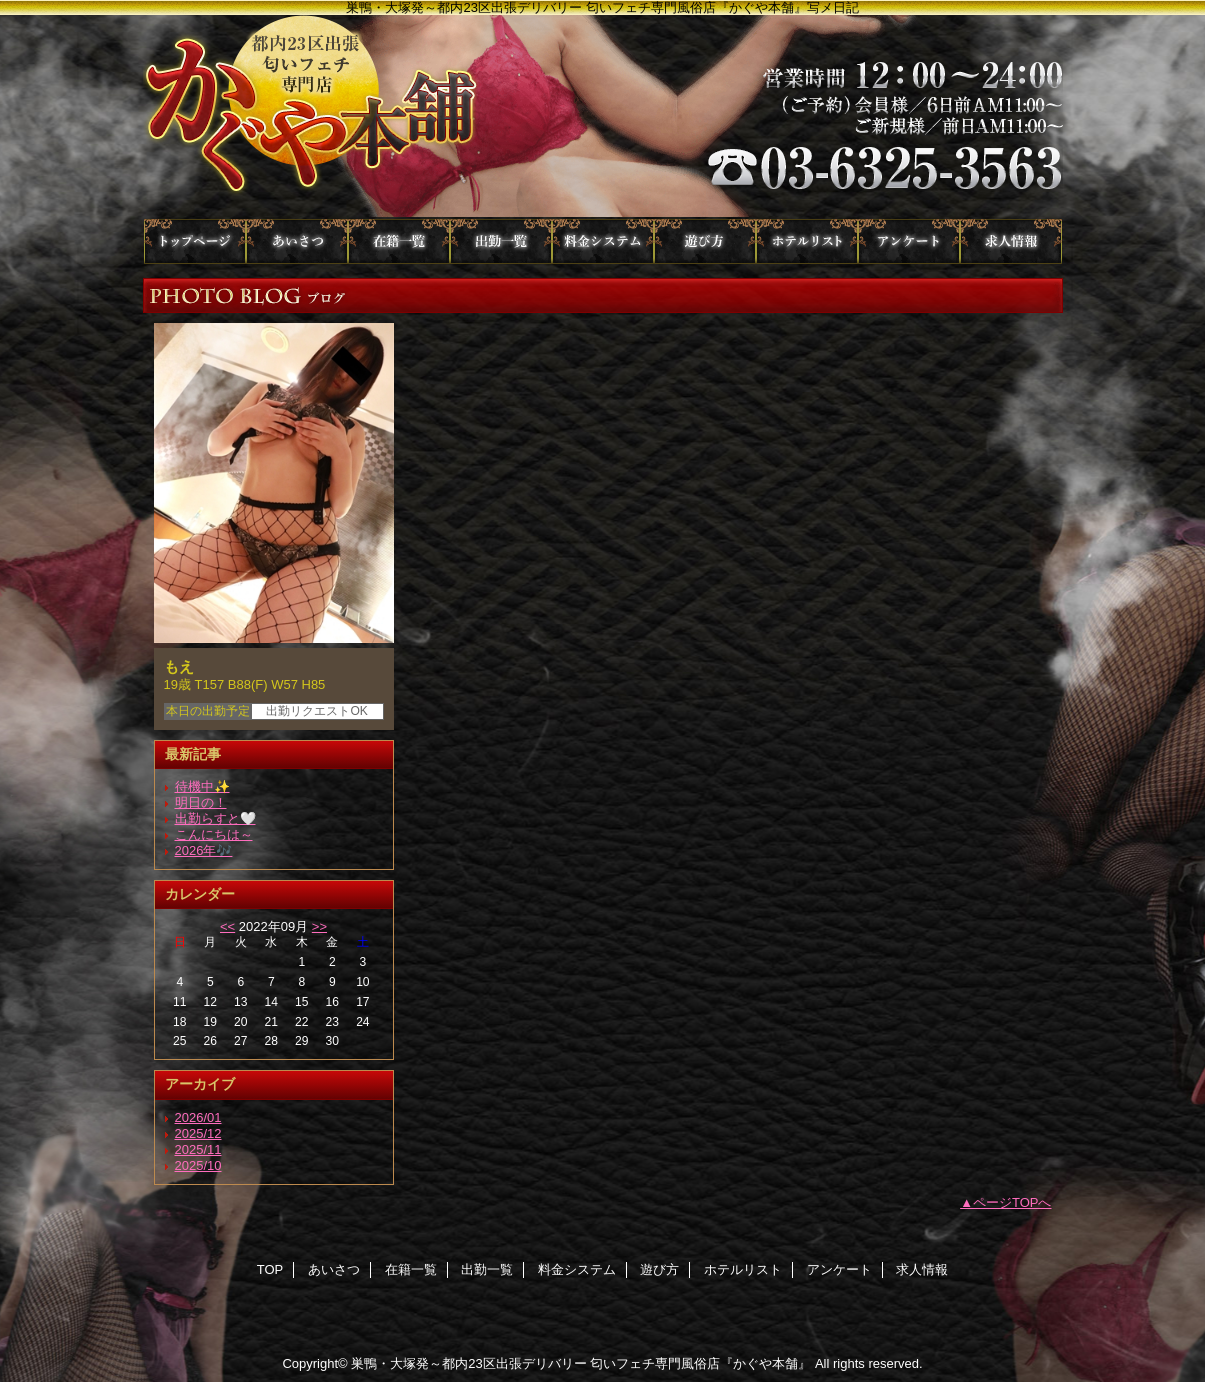 This screenshot has width=1205, height=1382. I want to click on 2025/11, so click(198, 1149).